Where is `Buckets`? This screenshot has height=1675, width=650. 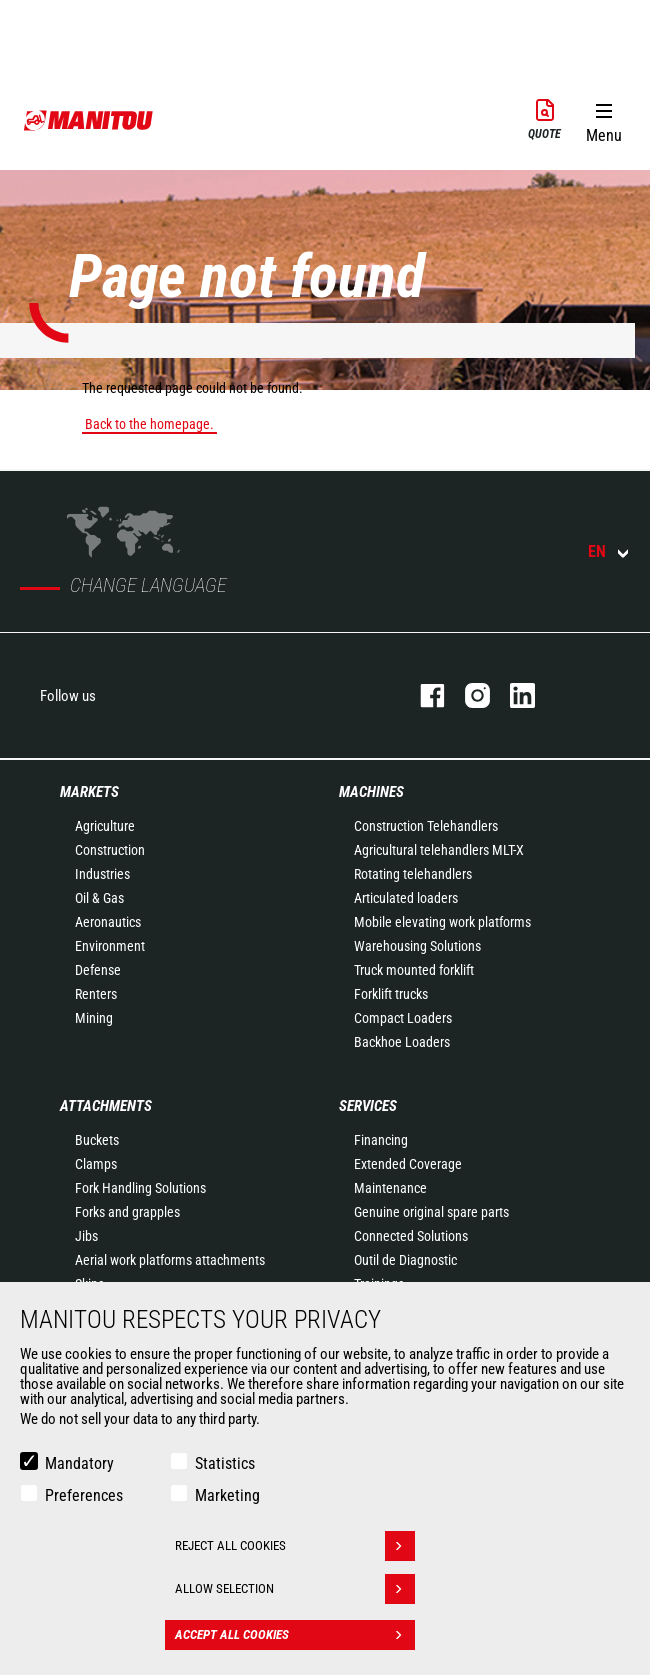 Buckets is located at coordinates (97, 1140).